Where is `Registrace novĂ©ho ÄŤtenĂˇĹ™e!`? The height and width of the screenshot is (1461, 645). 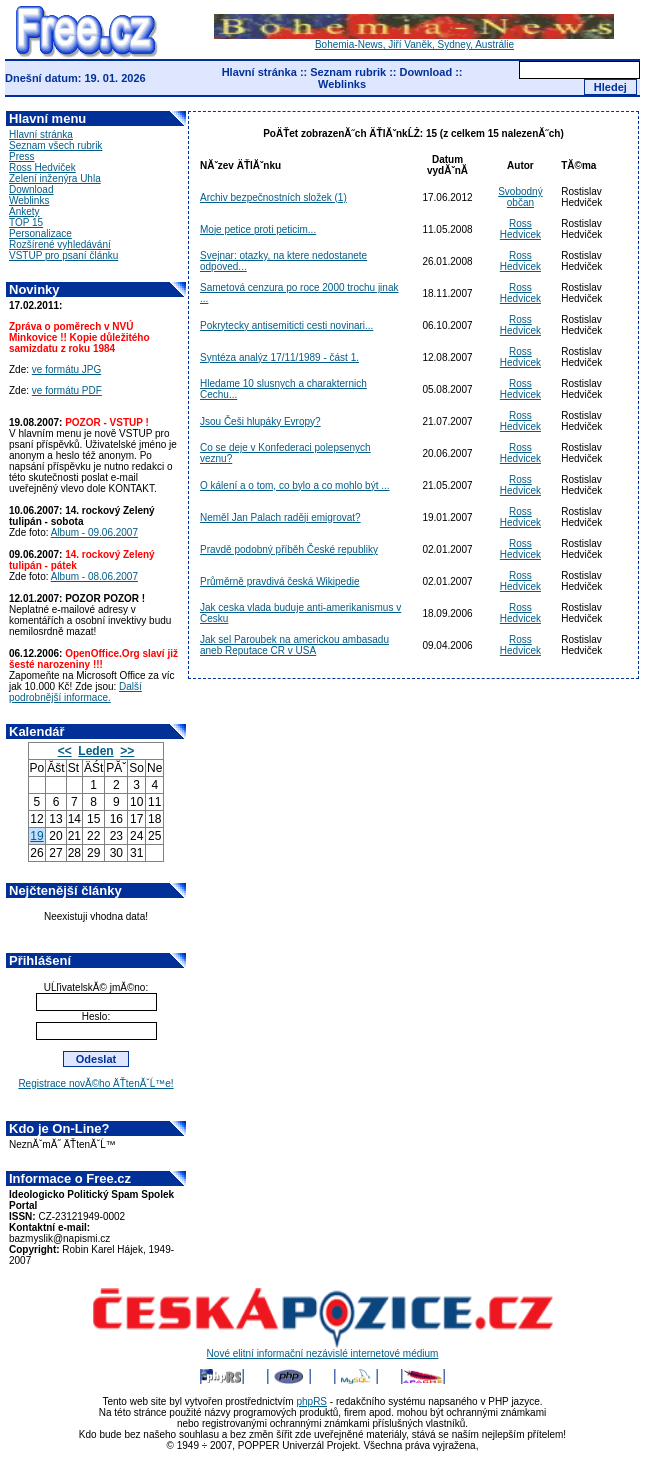 Registrace novĂ©ho ÄŤtenĂˇĹ™e! is located at coordinates (95, 1083).